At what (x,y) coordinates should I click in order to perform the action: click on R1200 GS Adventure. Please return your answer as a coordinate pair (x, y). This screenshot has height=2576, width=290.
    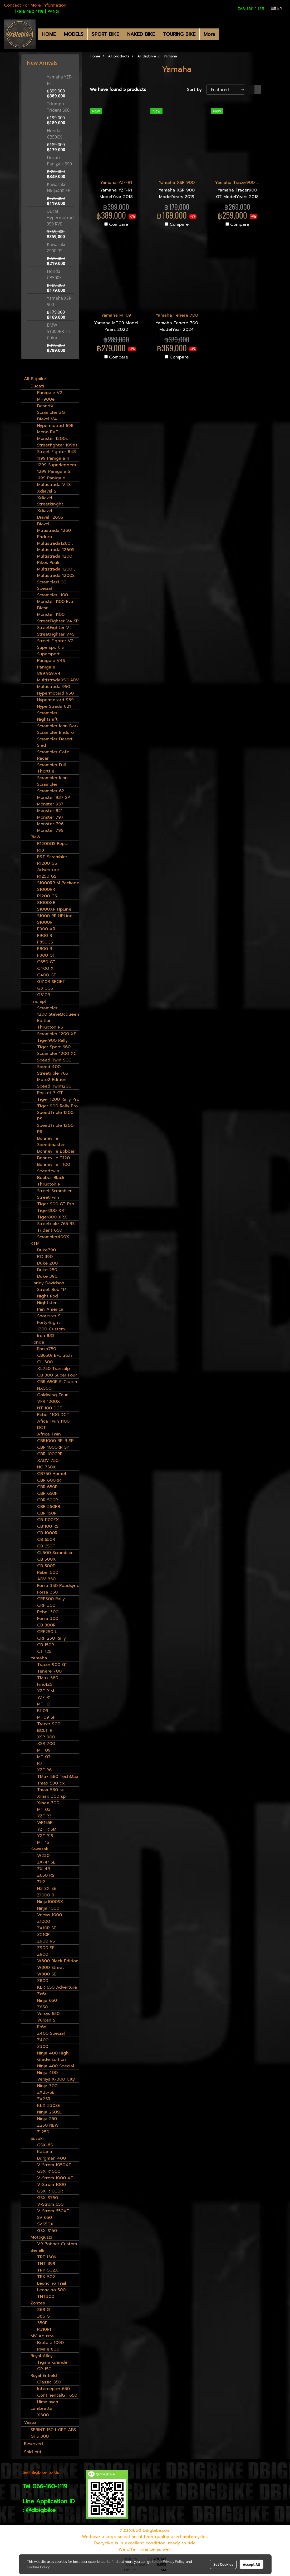
    Looking at the image, I should click on (48, 866).